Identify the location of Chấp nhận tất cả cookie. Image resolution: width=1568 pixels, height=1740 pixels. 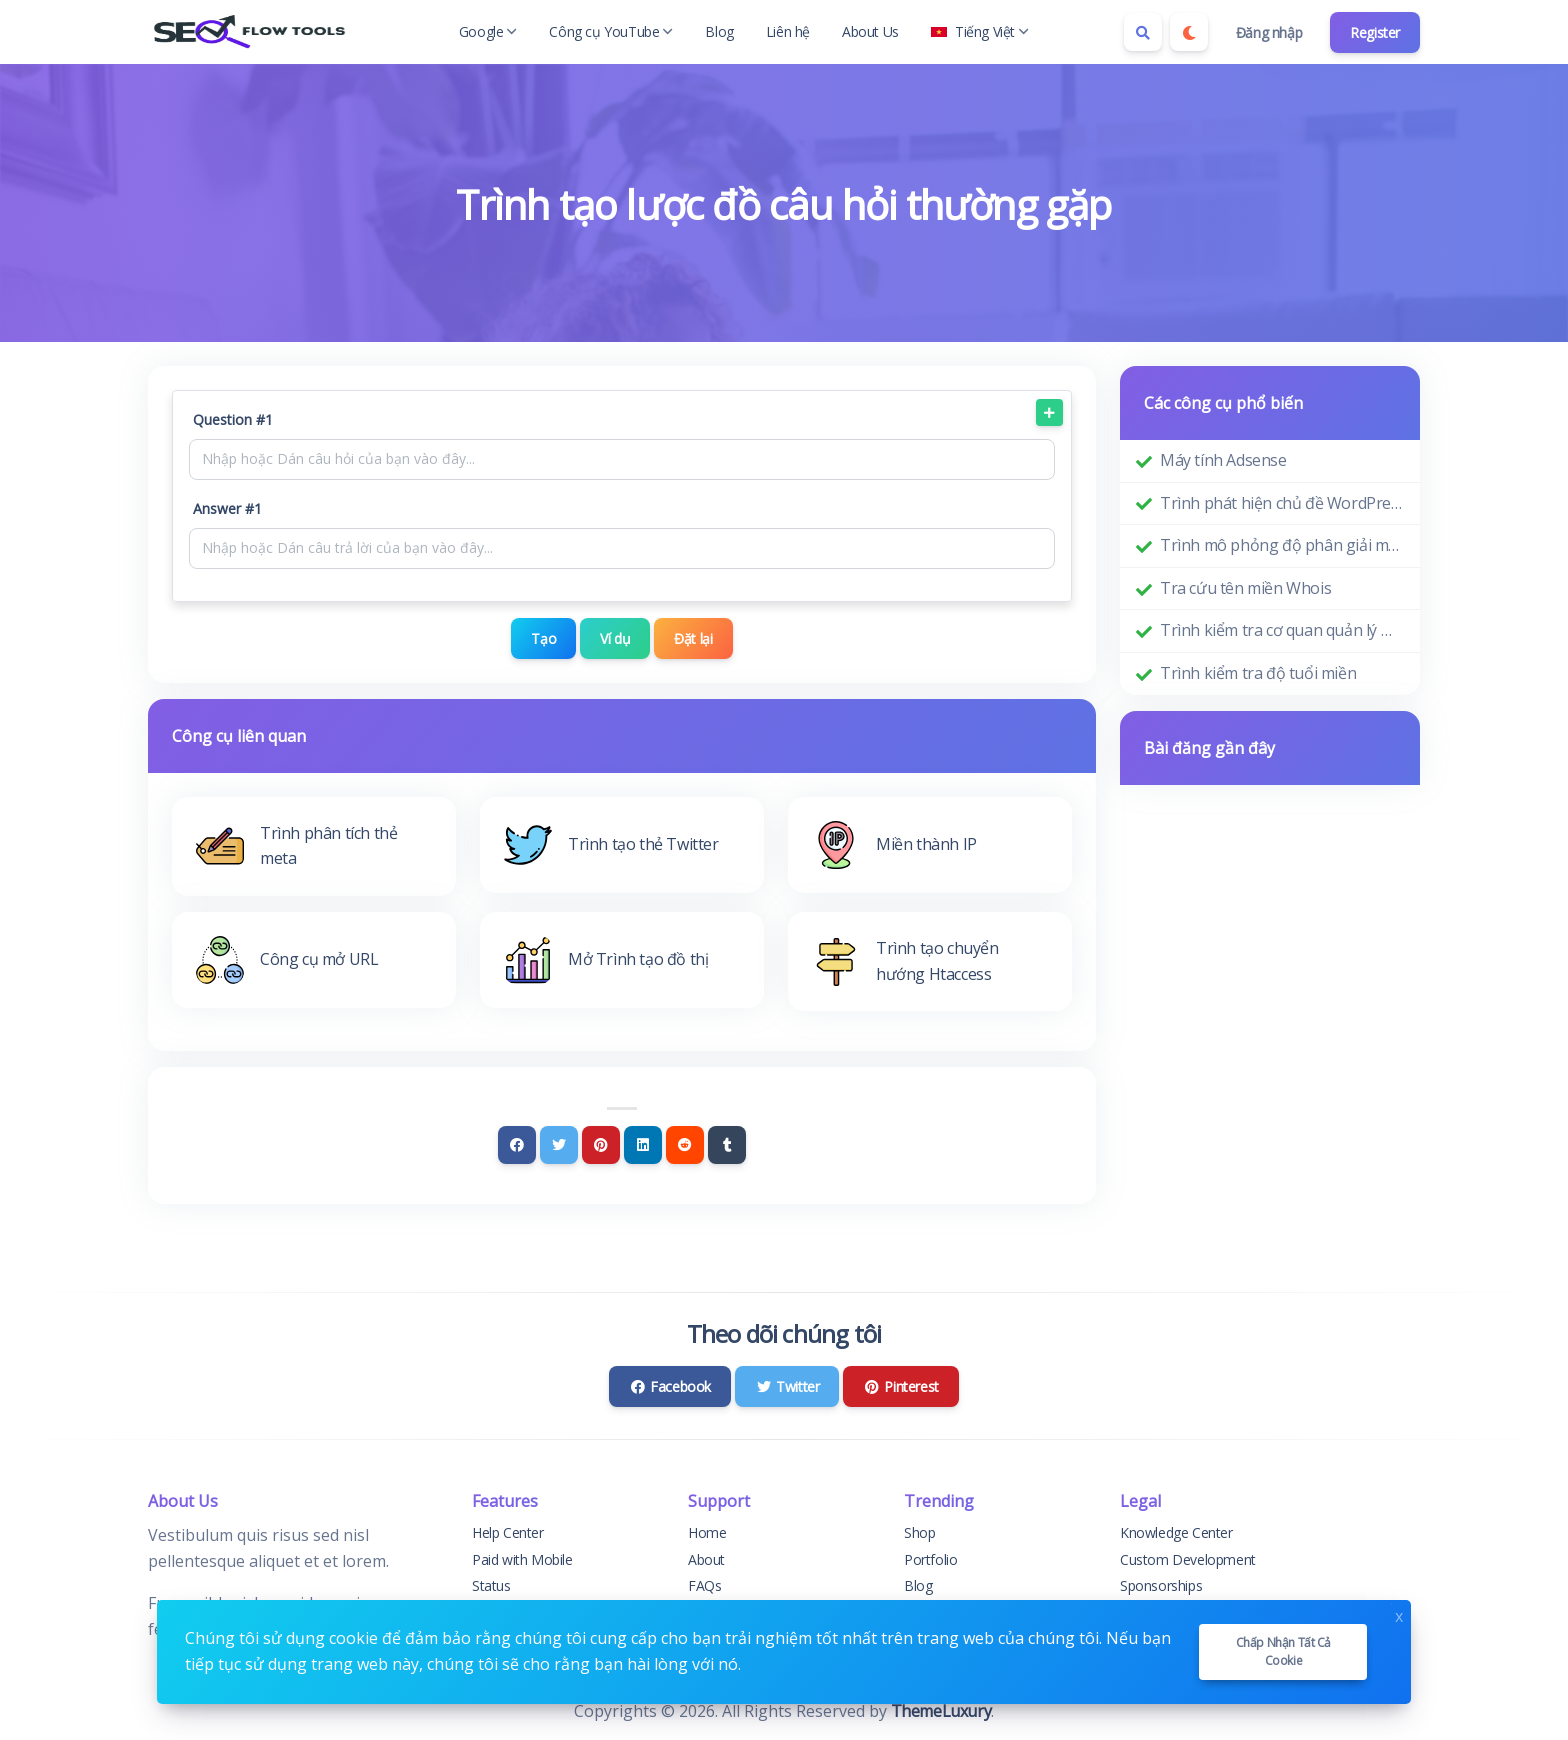
(1284, 1651).